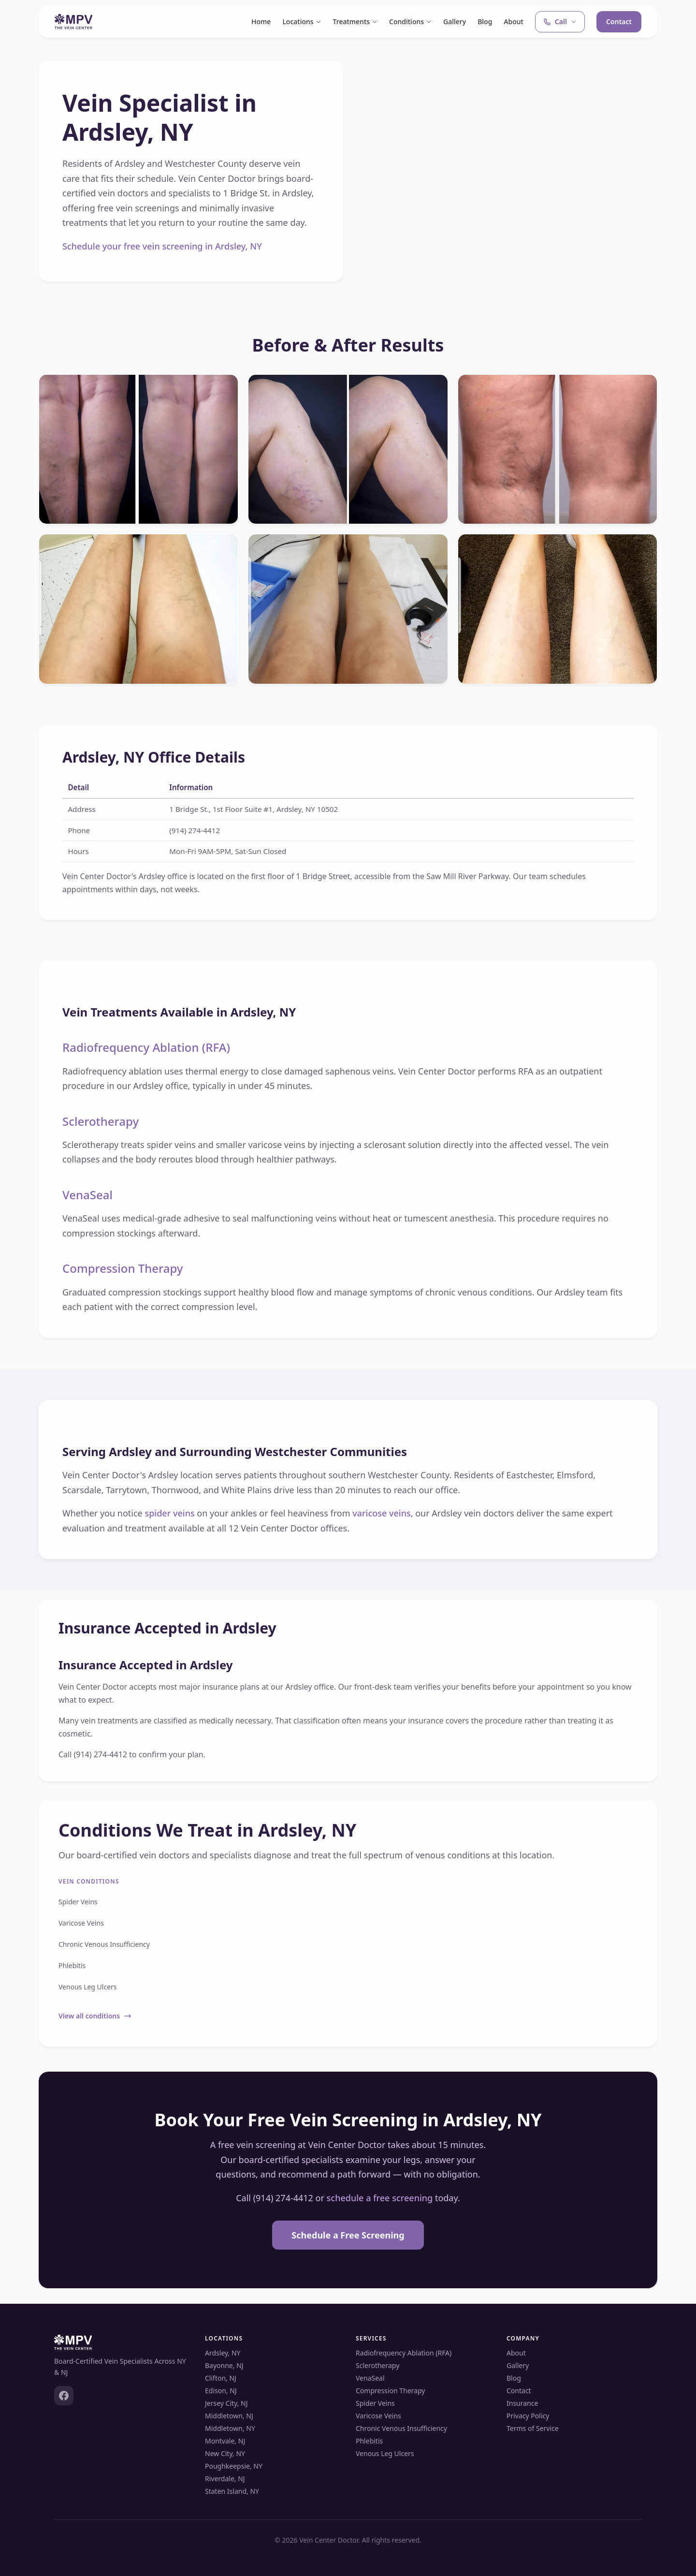 This screenshot has height=2576, width=696. What do you see at coordinates (485, 21) in the screenshot?
I see `Blog` at bounding box center [485, 21].